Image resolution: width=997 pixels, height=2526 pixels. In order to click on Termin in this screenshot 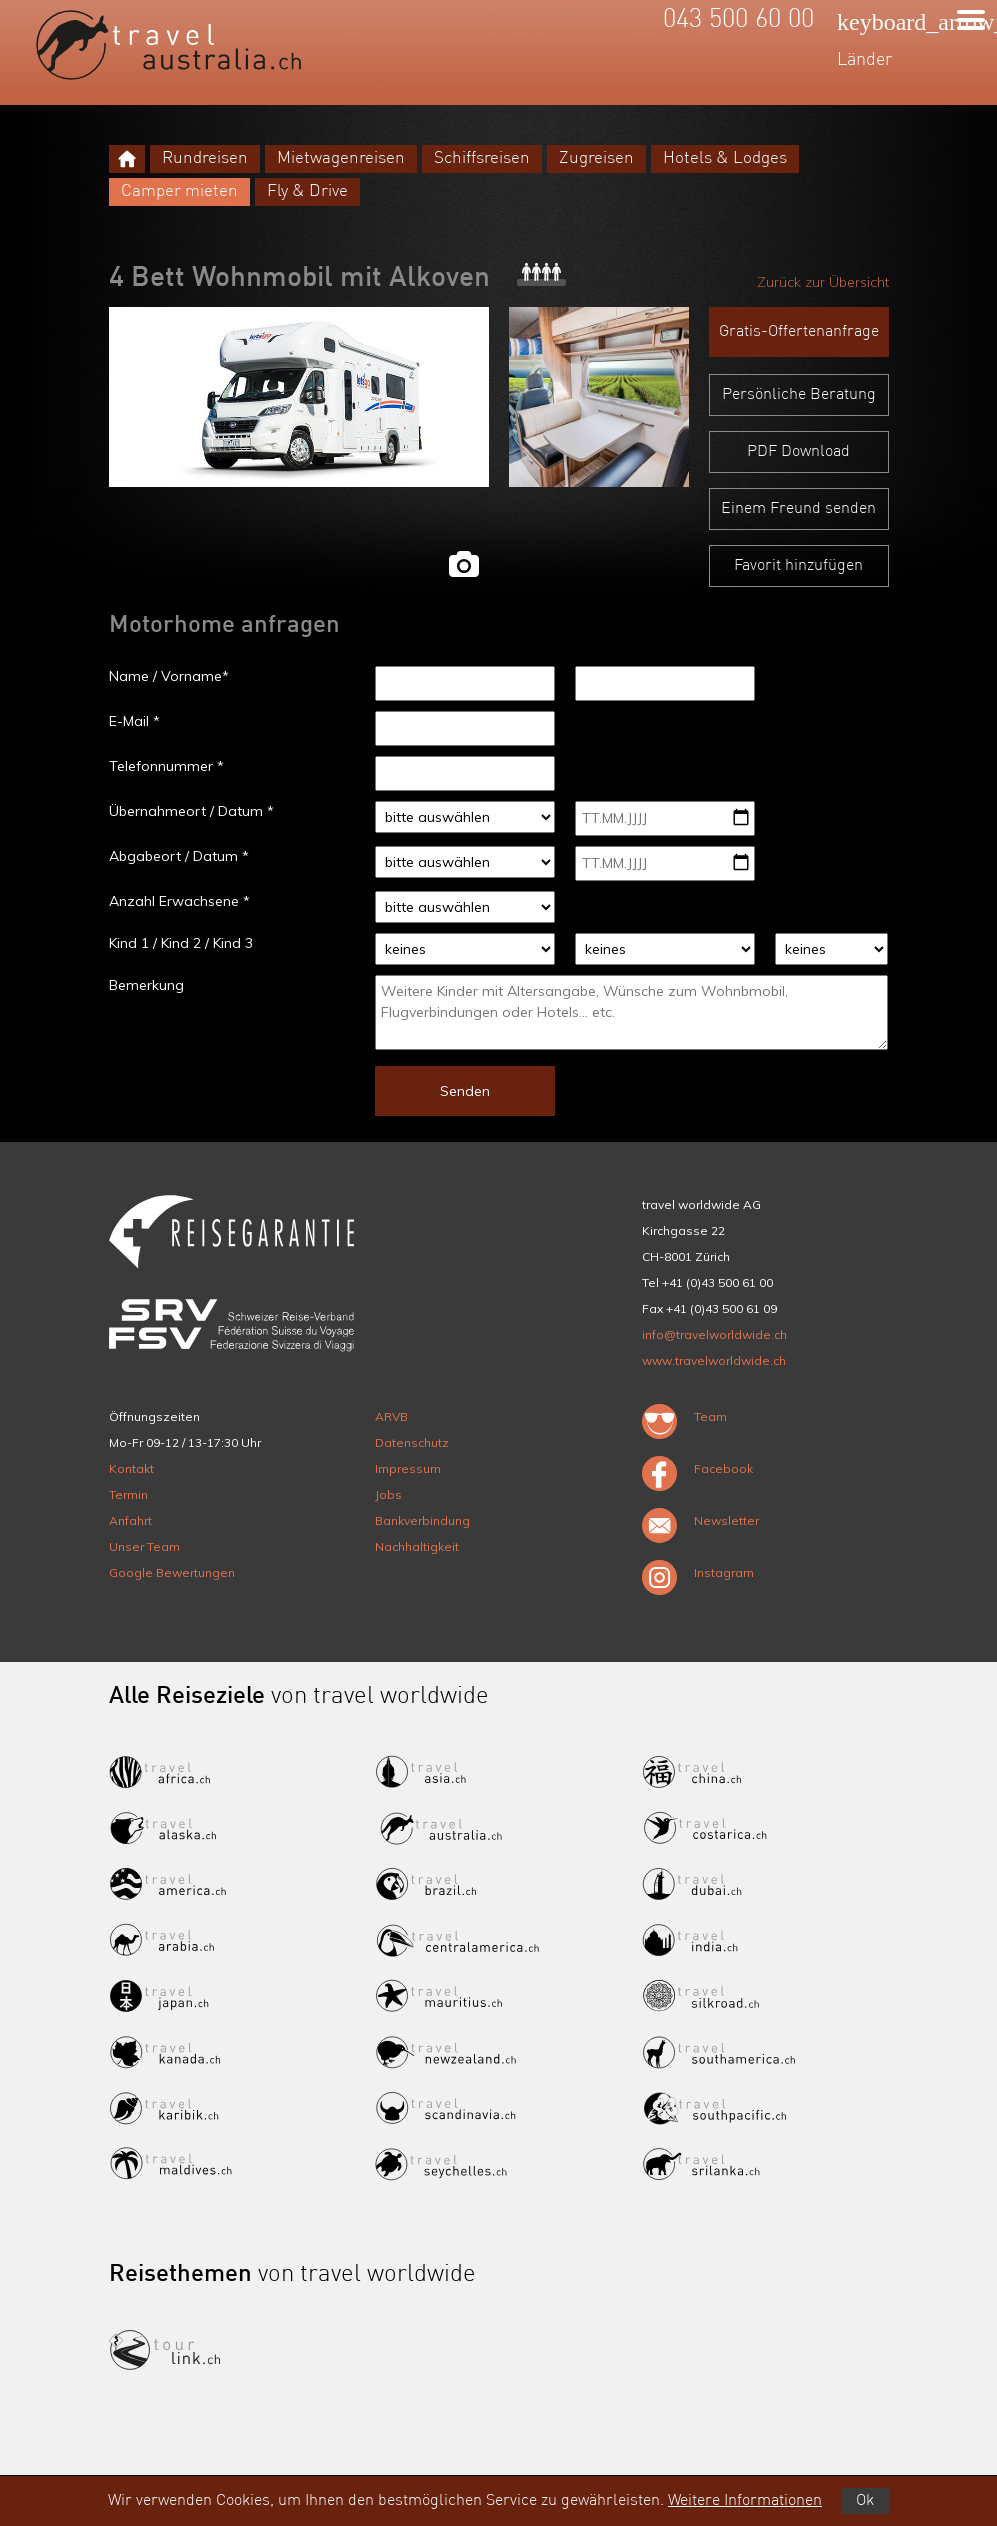, I will do `click(128, 1494)`.